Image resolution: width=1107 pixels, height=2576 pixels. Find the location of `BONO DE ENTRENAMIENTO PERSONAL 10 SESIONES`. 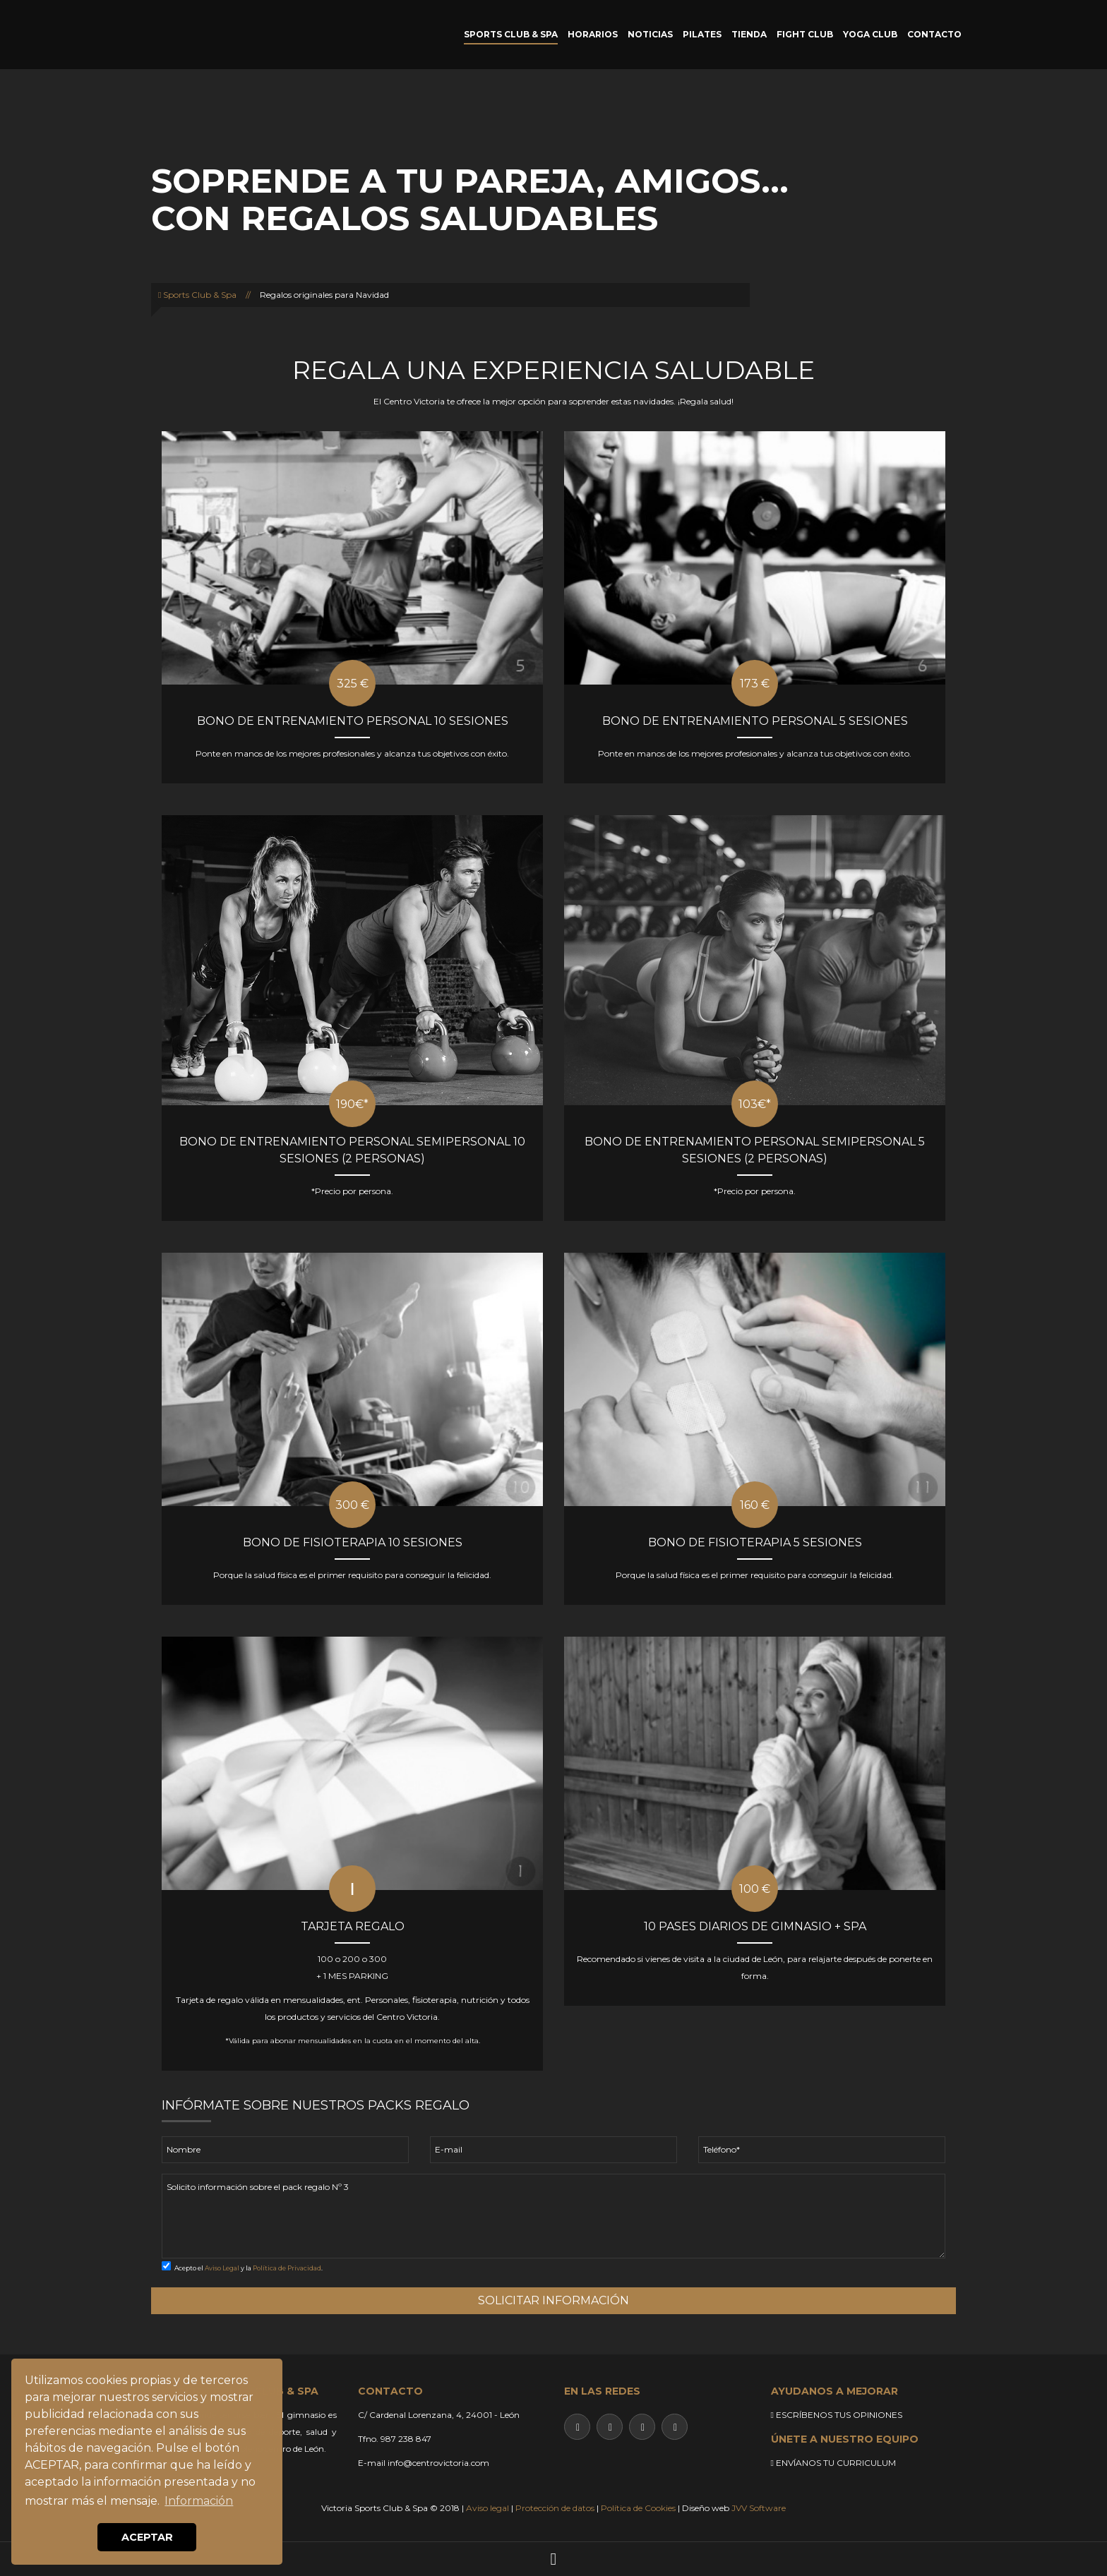

BONO DE ENTRENAMIENTO PERSONAL 10 SESIONES is located at coordinates (352, 721).